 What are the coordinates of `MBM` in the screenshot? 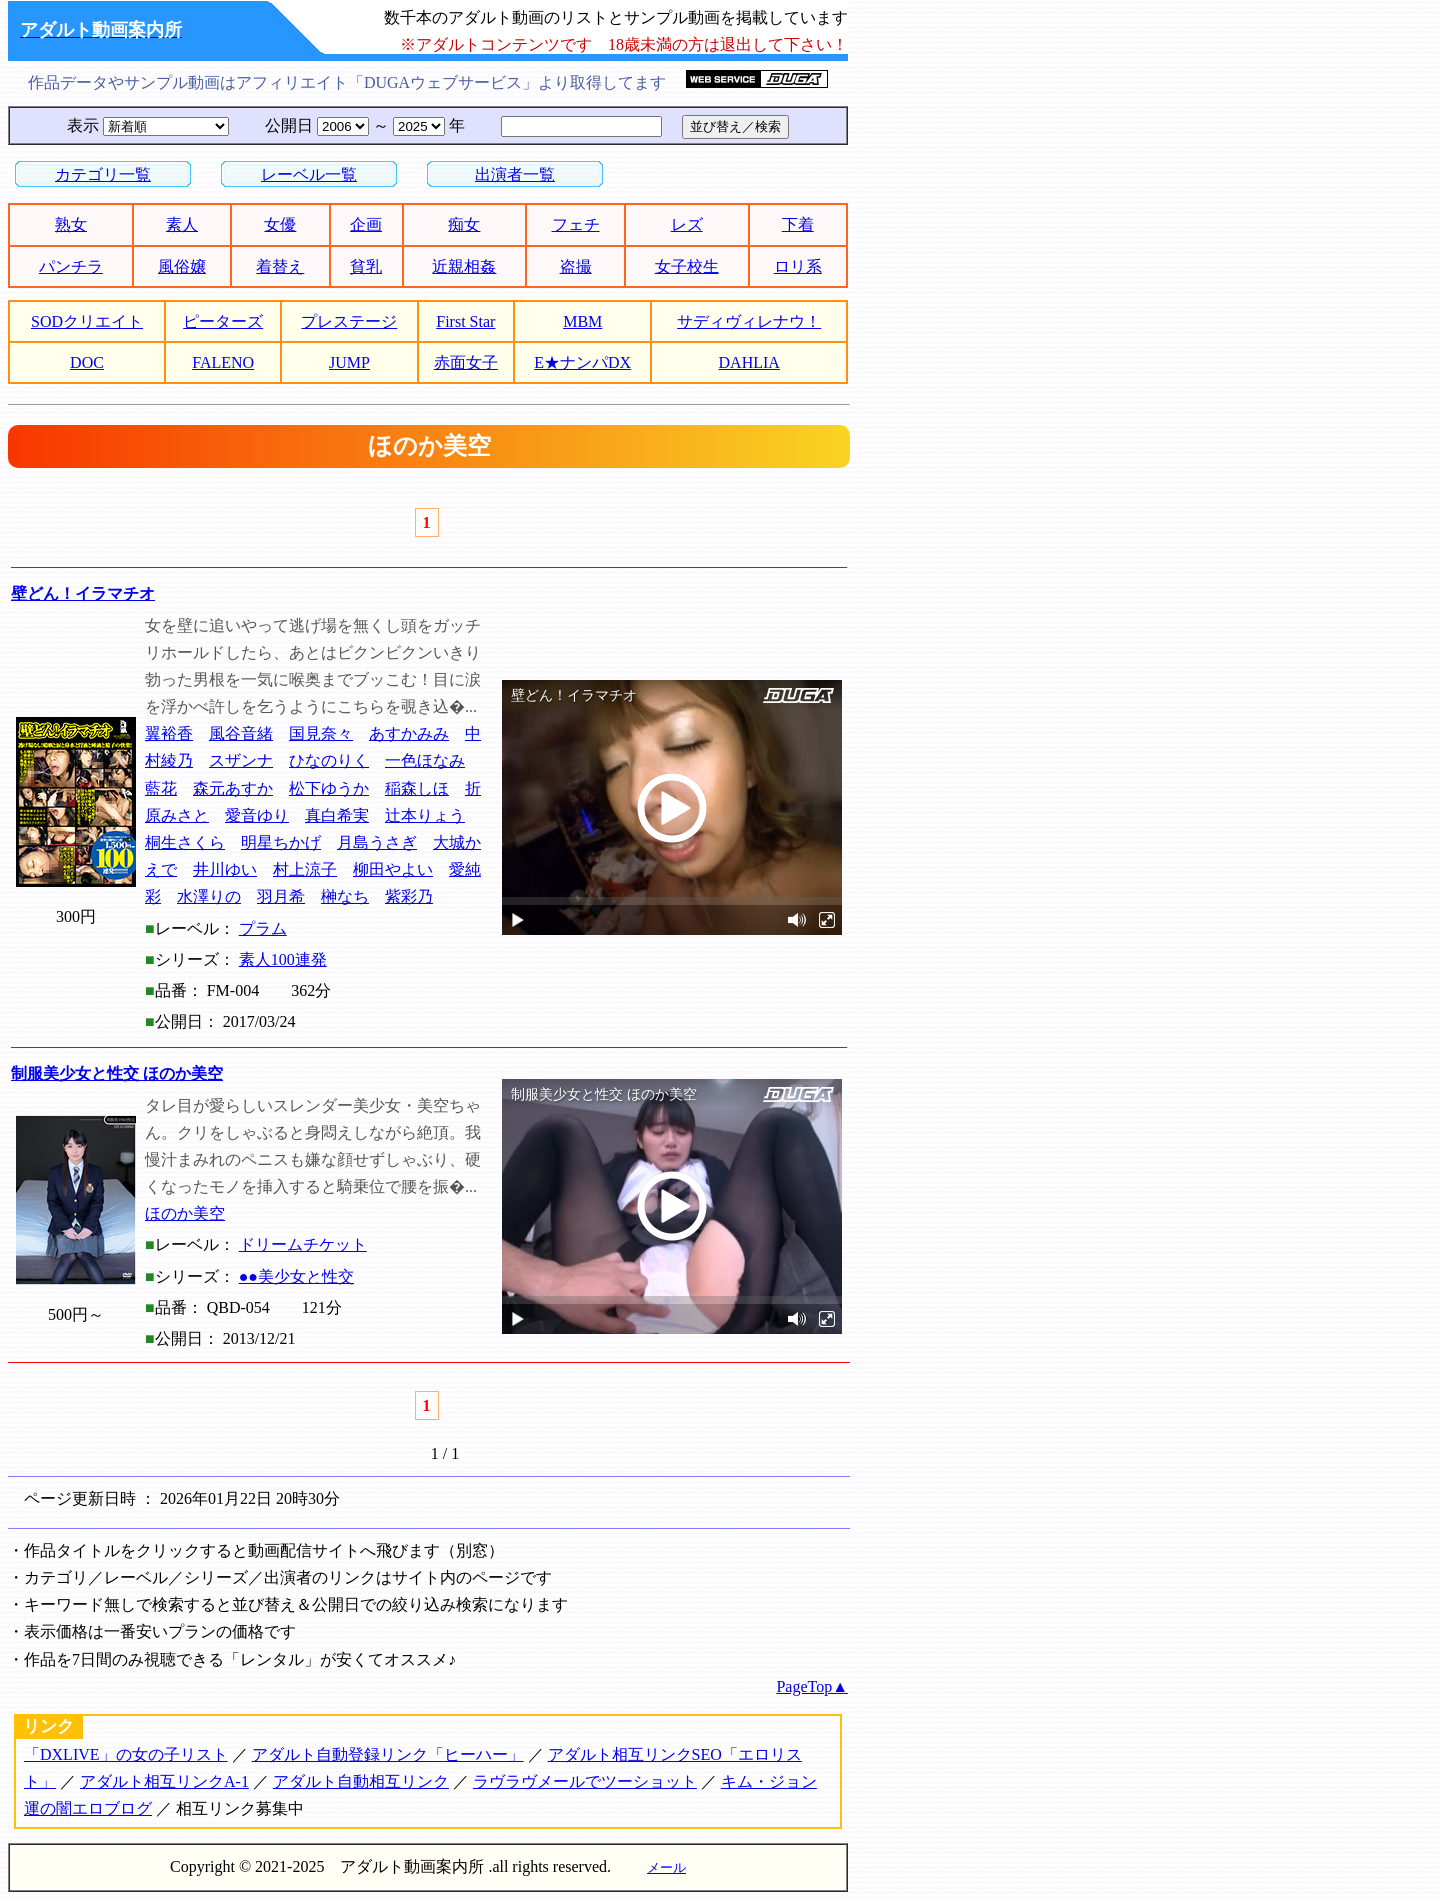 It's located at (582, 321).